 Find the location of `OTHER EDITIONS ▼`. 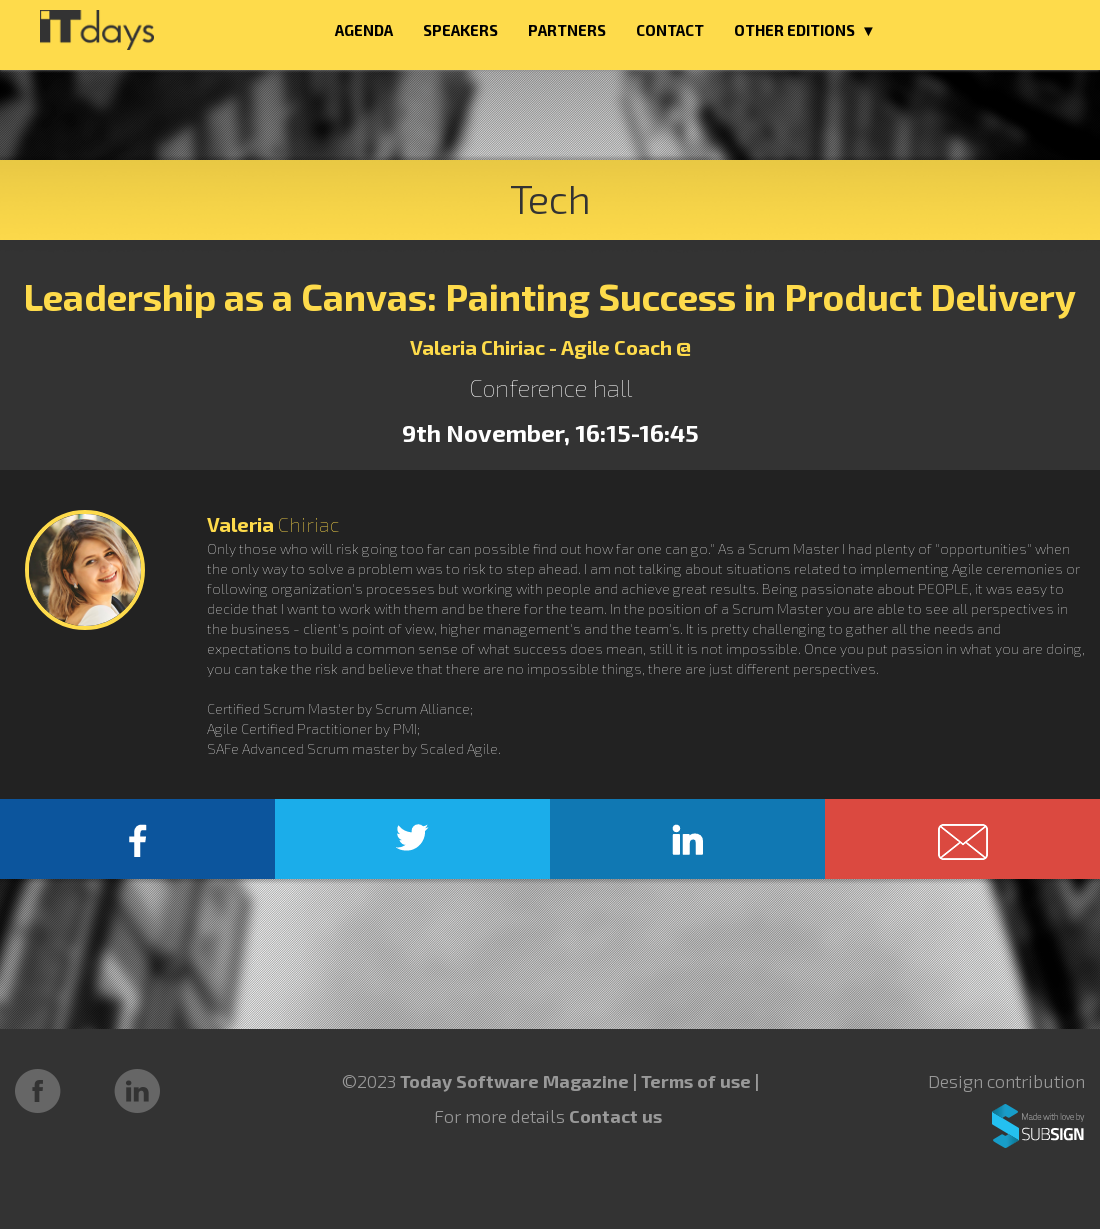

OTHER EDITIONS ▼ is located at coordinates (805, 30).